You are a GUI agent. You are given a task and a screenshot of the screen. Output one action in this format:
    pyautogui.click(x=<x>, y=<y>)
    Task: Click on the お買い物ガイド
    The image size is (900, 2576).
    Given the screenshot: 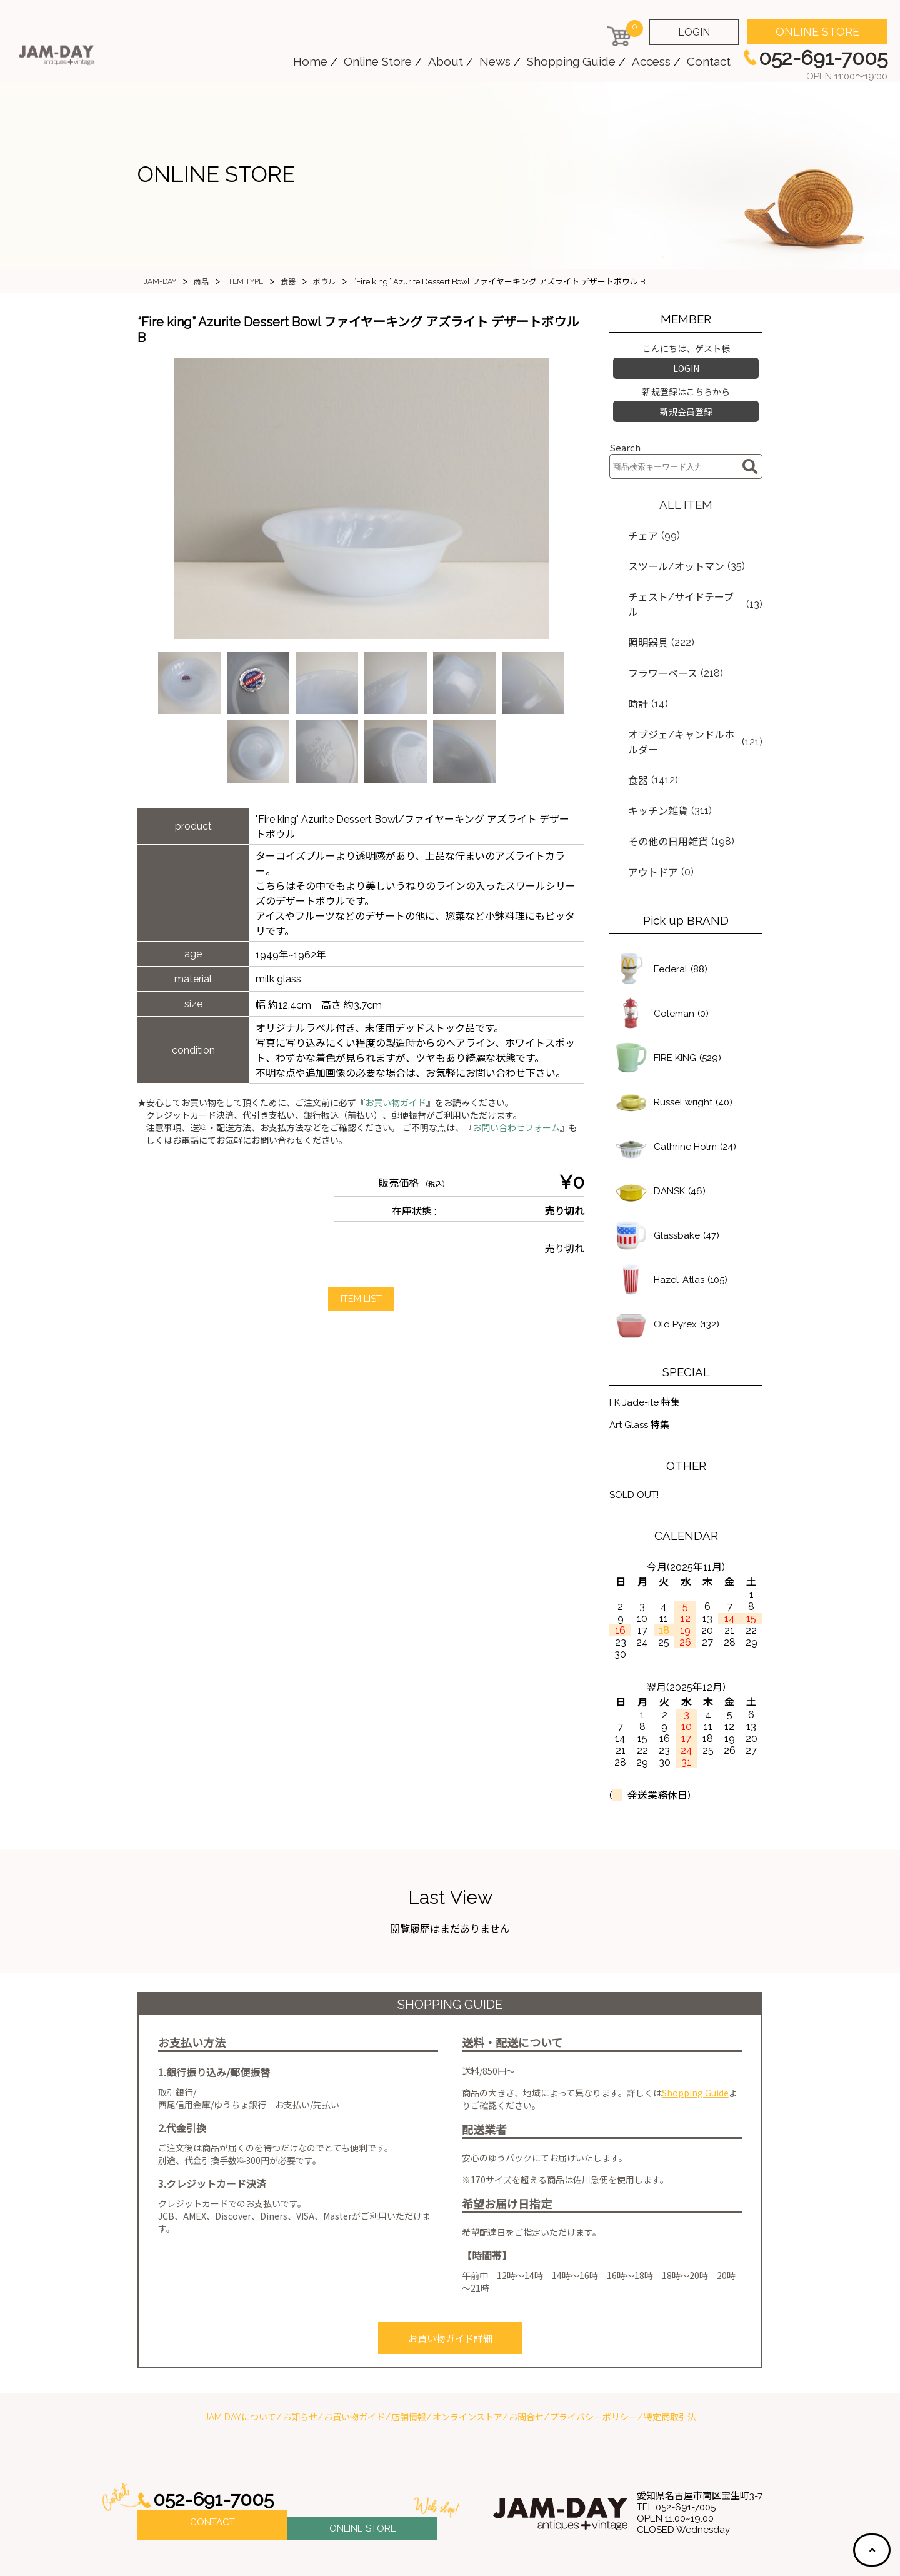 What is the action you would take?
    pyautogui.click(x=395, y=1103)
    